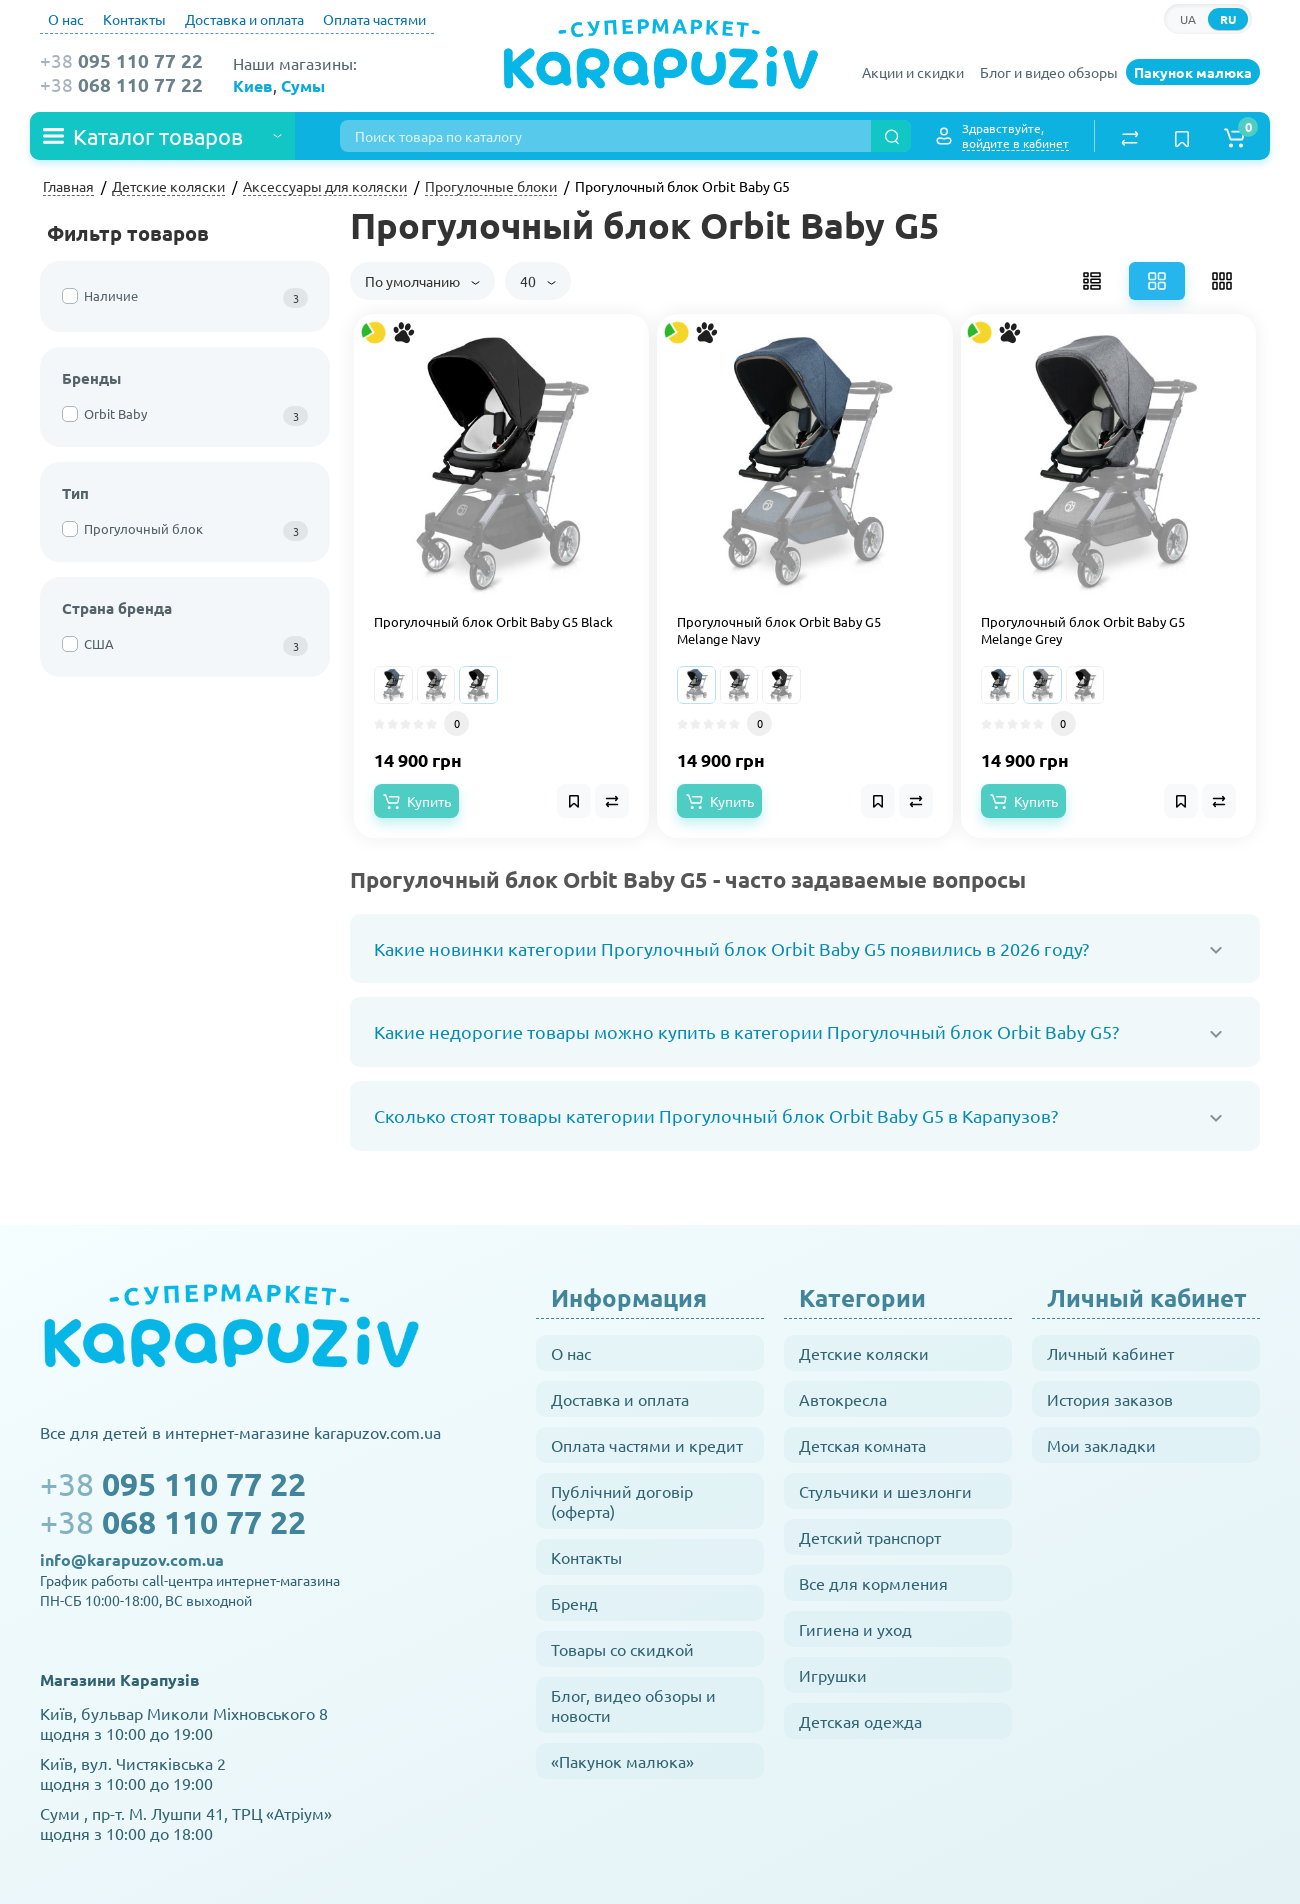 This screenshot has width=1300, height=1904. What do you see at coordinates (855, 1629) in the screenshot?
I see `Гигиена и уход` at bounding box center [855, 1629].